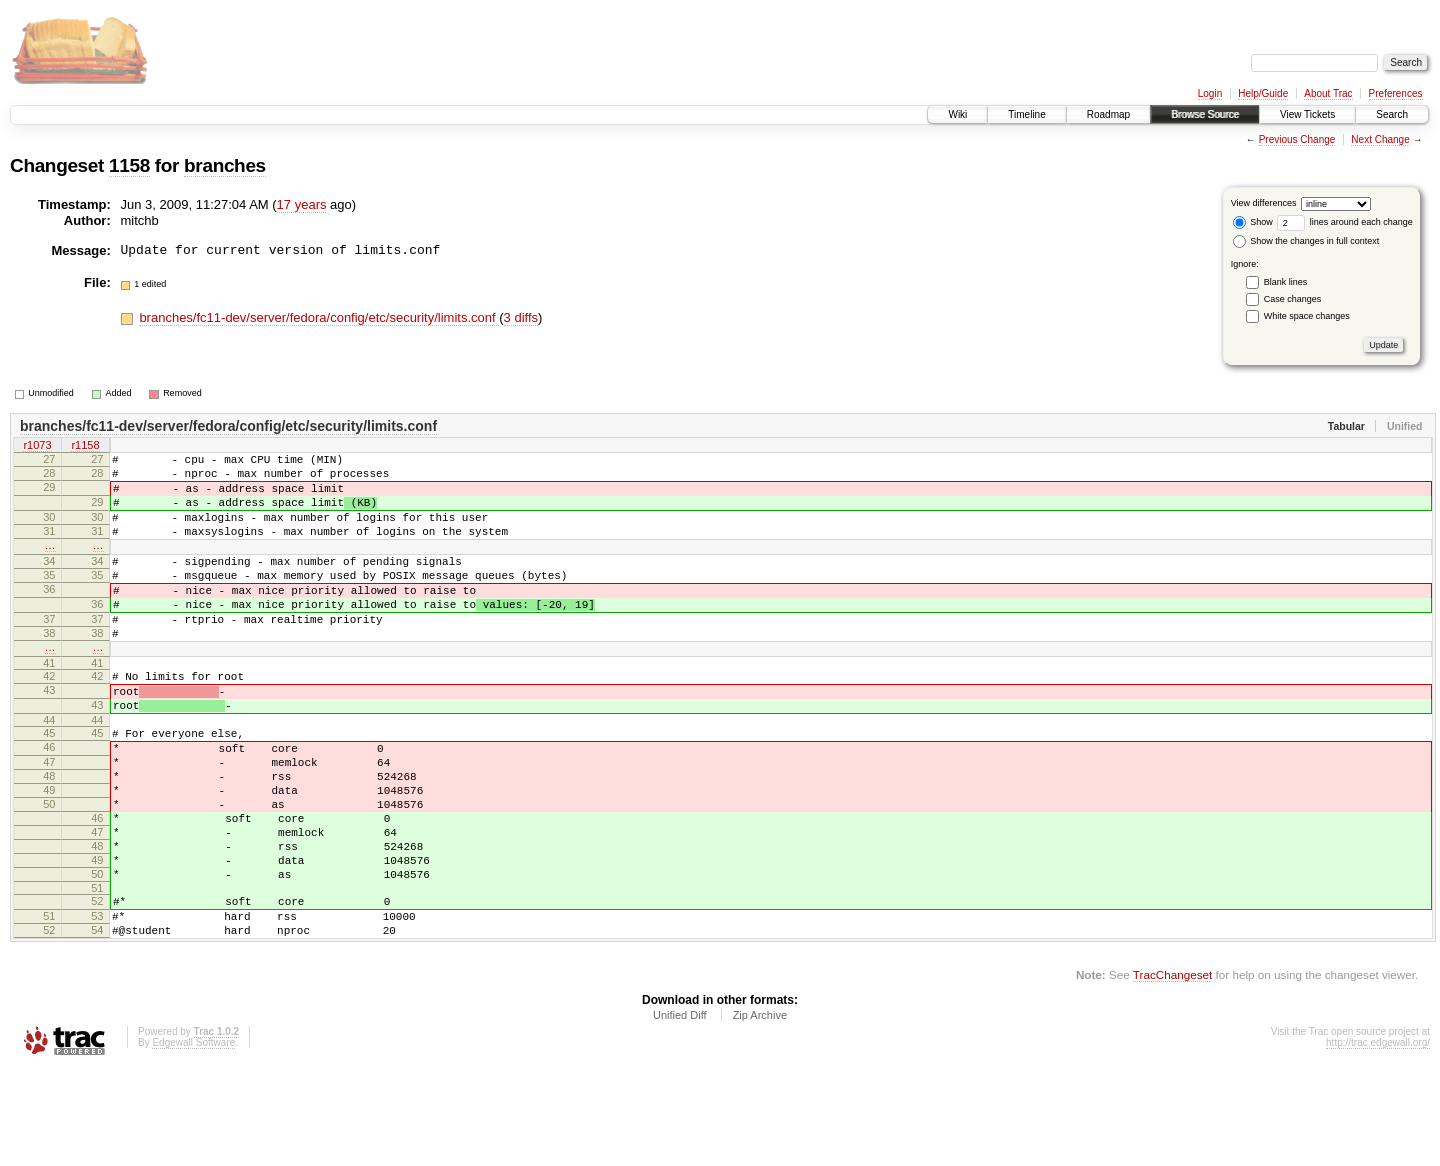 This screenshot has height=1166, width=1440. Describe the element at coordinates (1307, 114) in the screenshot. I see `View Tickets` at that location.